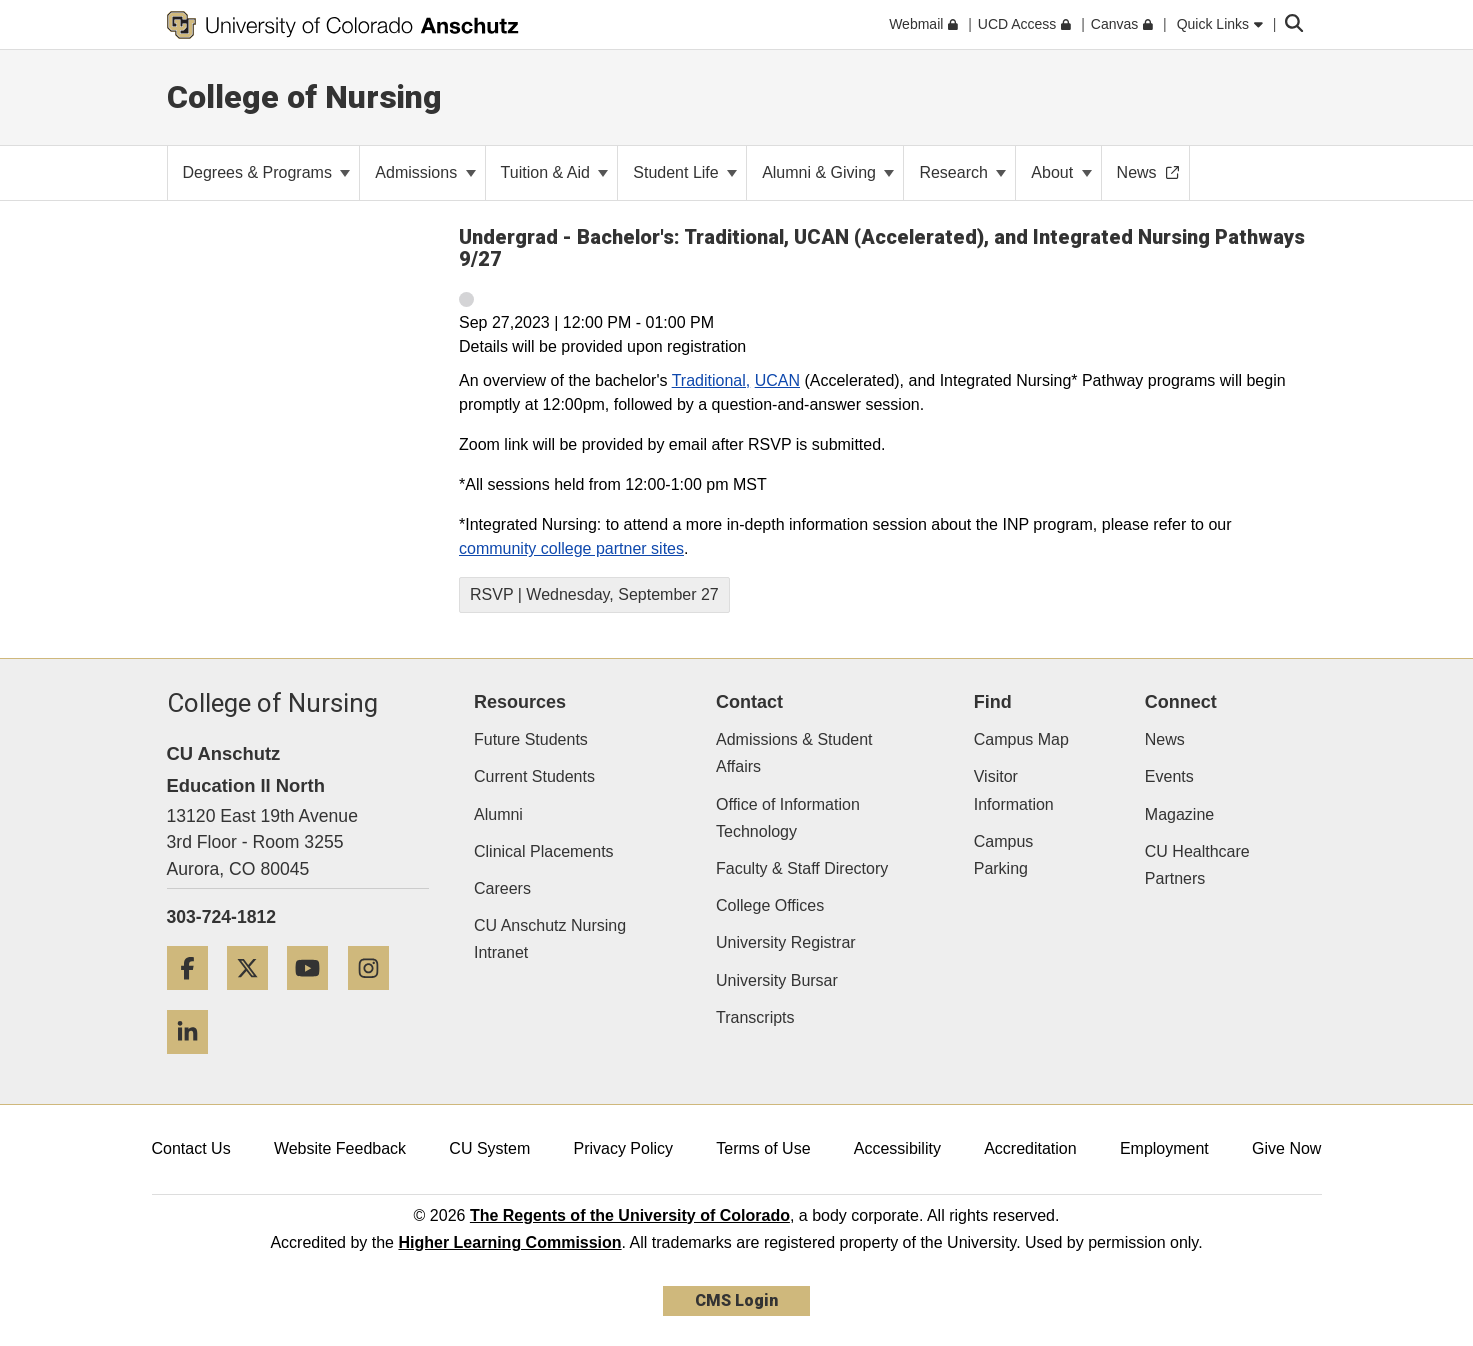 The height and width of the screenshot is (1346, 1473). Describe the element at coordinates (828, 172) in the screenshot. I see `Alumni & Giving` at that location.